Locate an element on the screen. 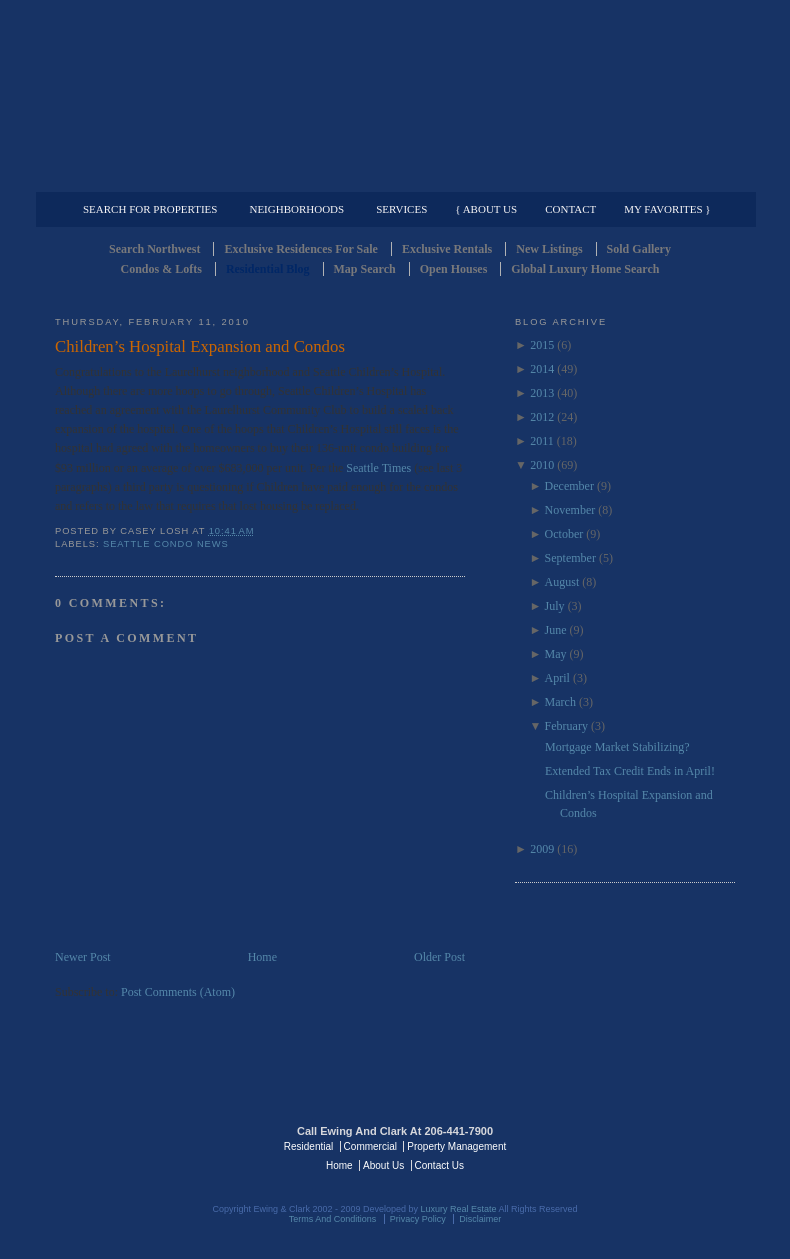 This screenshot has height=1259, width=790. 2014 is located at coordinates (542, 369).